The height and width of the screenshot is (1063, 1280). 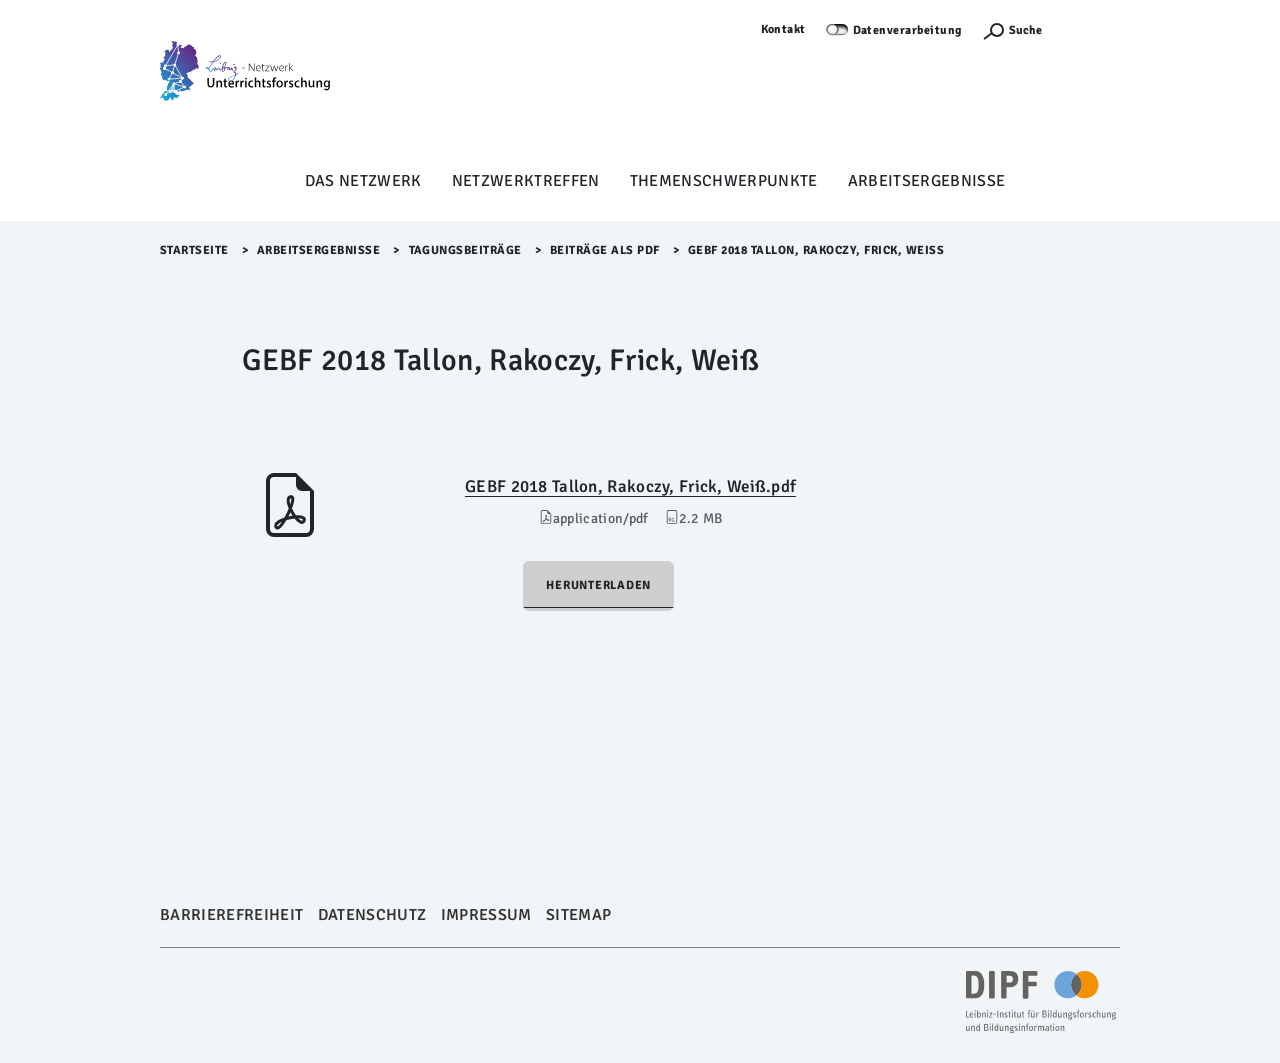 What do you see at coordinates (598, 585) in the screenshot?
I see `Herunterladen` at bounding box center [598, 585].